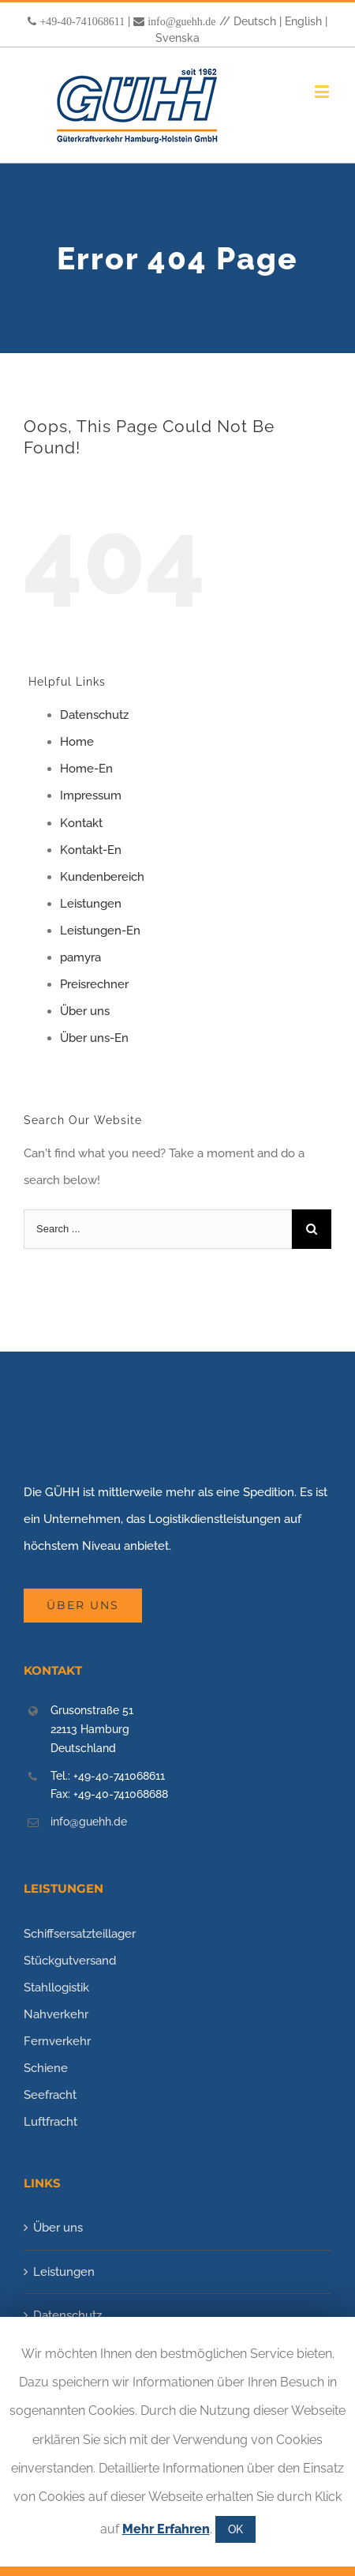  Describe the element at coordinates (323, 91) in the screenshot. I see `[Toggle mobile menu]` at that location.